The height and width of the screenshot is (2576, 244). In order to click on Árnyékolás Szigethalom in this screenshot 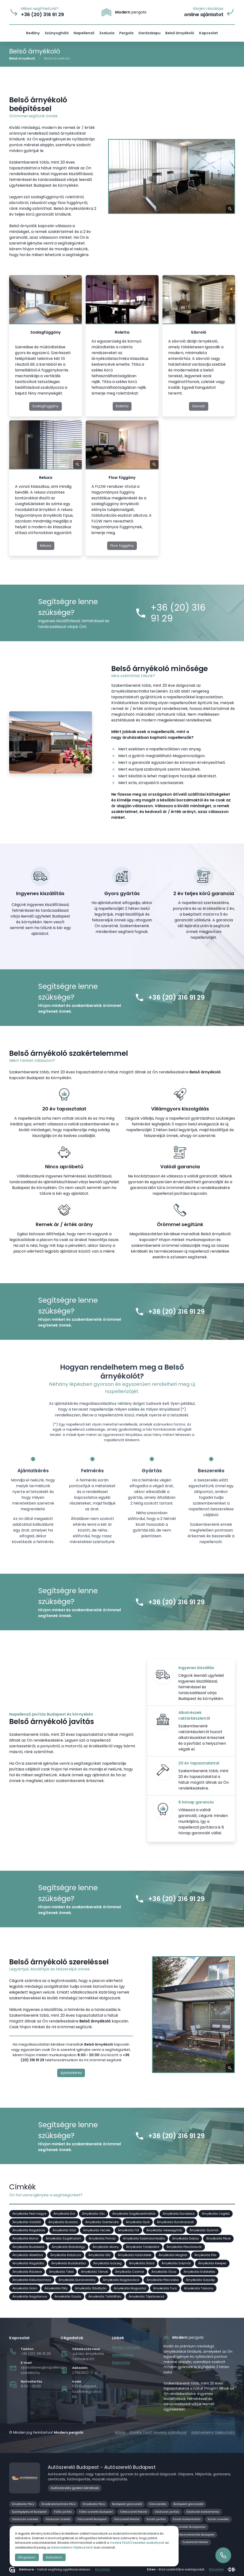, I will do `click(63, 2239)`.